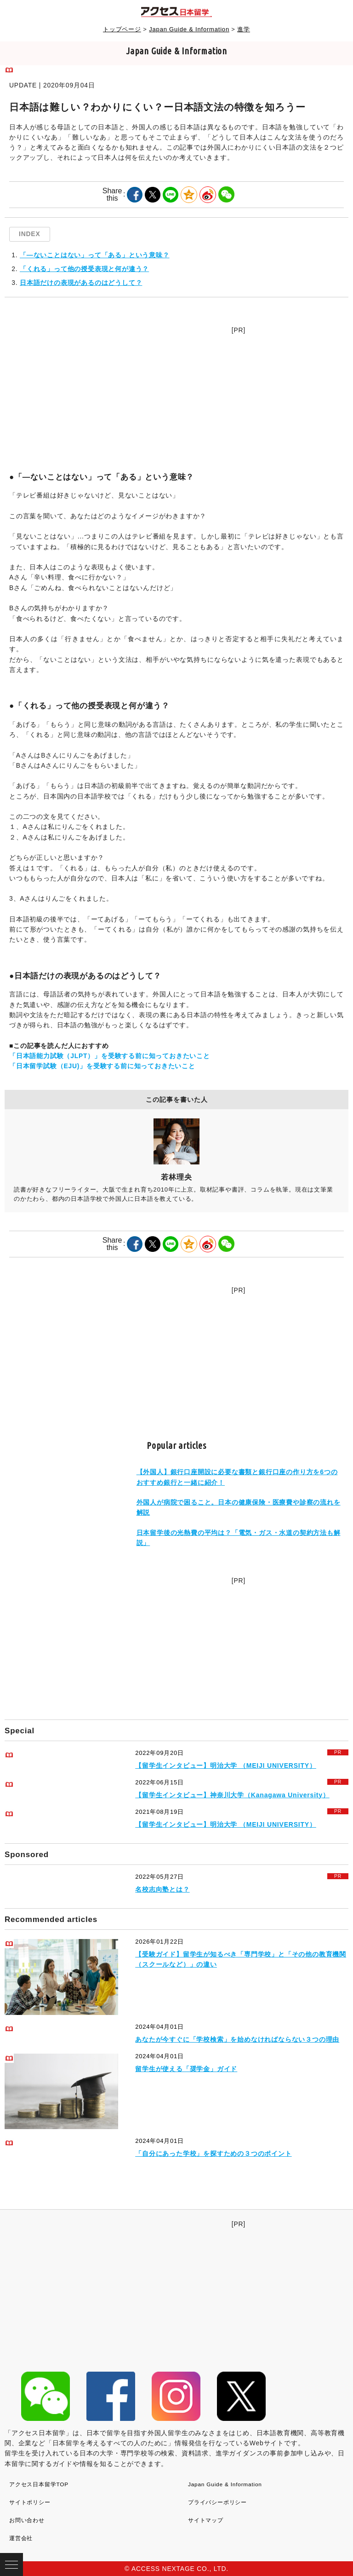 The height and width of the screenshot is (2576, 353). I want to click on 「くれる」って他の授受表現と何が違う？, so click(84, 268).